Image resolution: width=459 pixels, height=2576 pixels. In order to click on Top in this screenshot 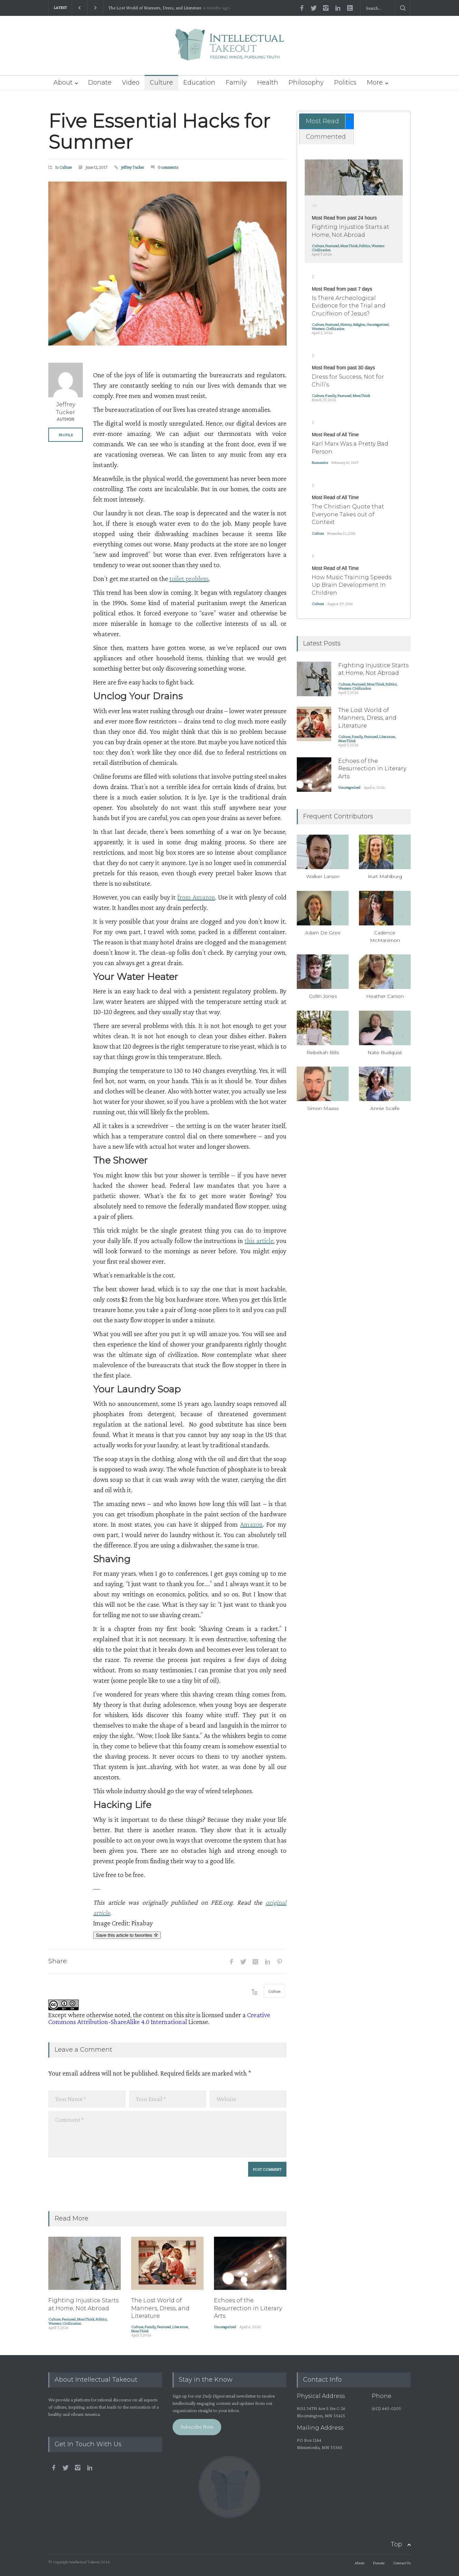, I will do `click(396, 2544)`.